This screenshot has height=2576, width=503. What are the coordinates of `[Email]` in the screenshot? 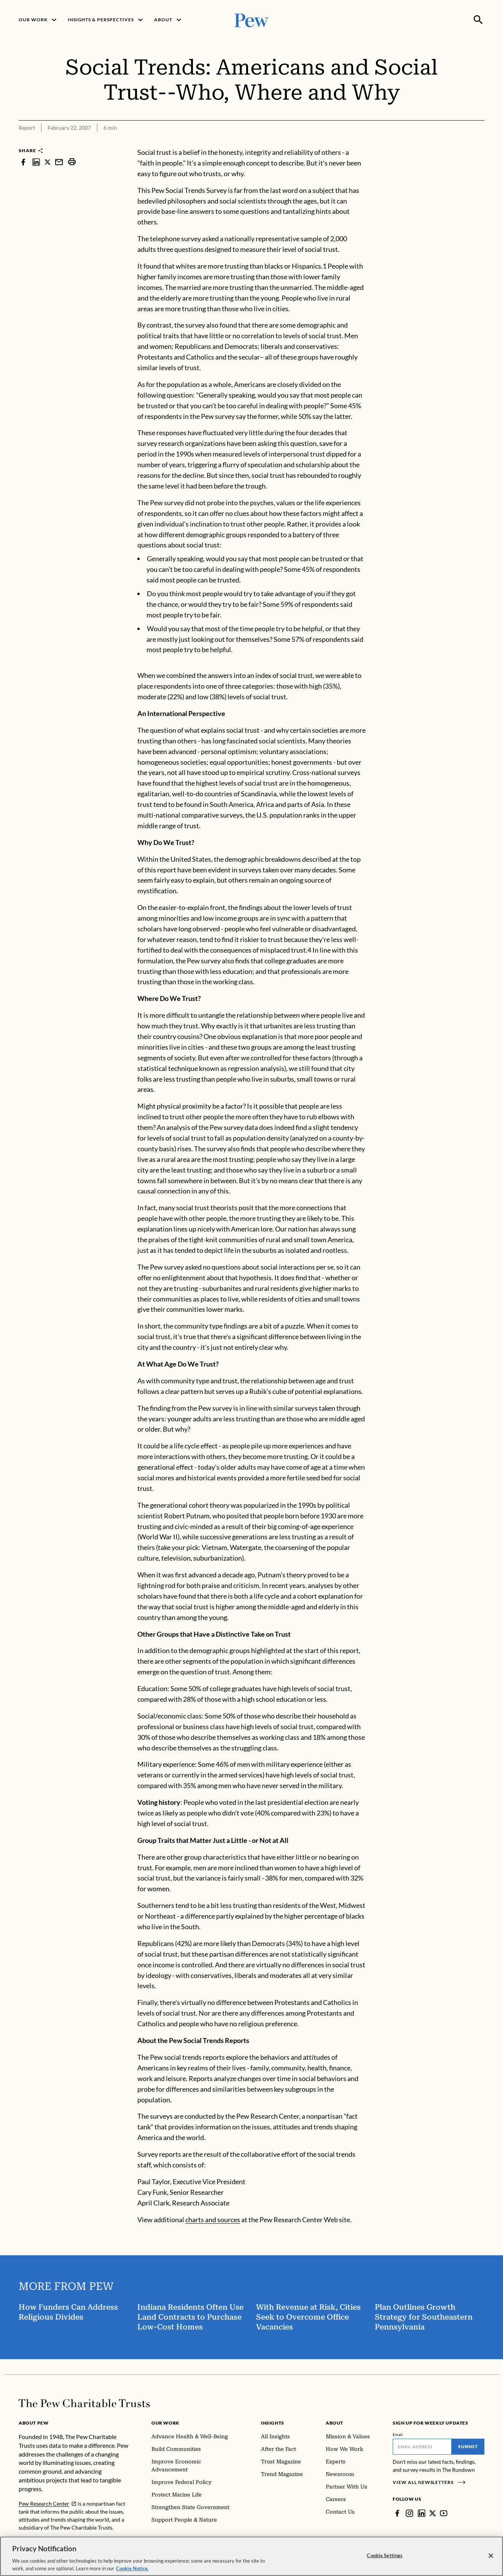 It's located at (422, 2447).